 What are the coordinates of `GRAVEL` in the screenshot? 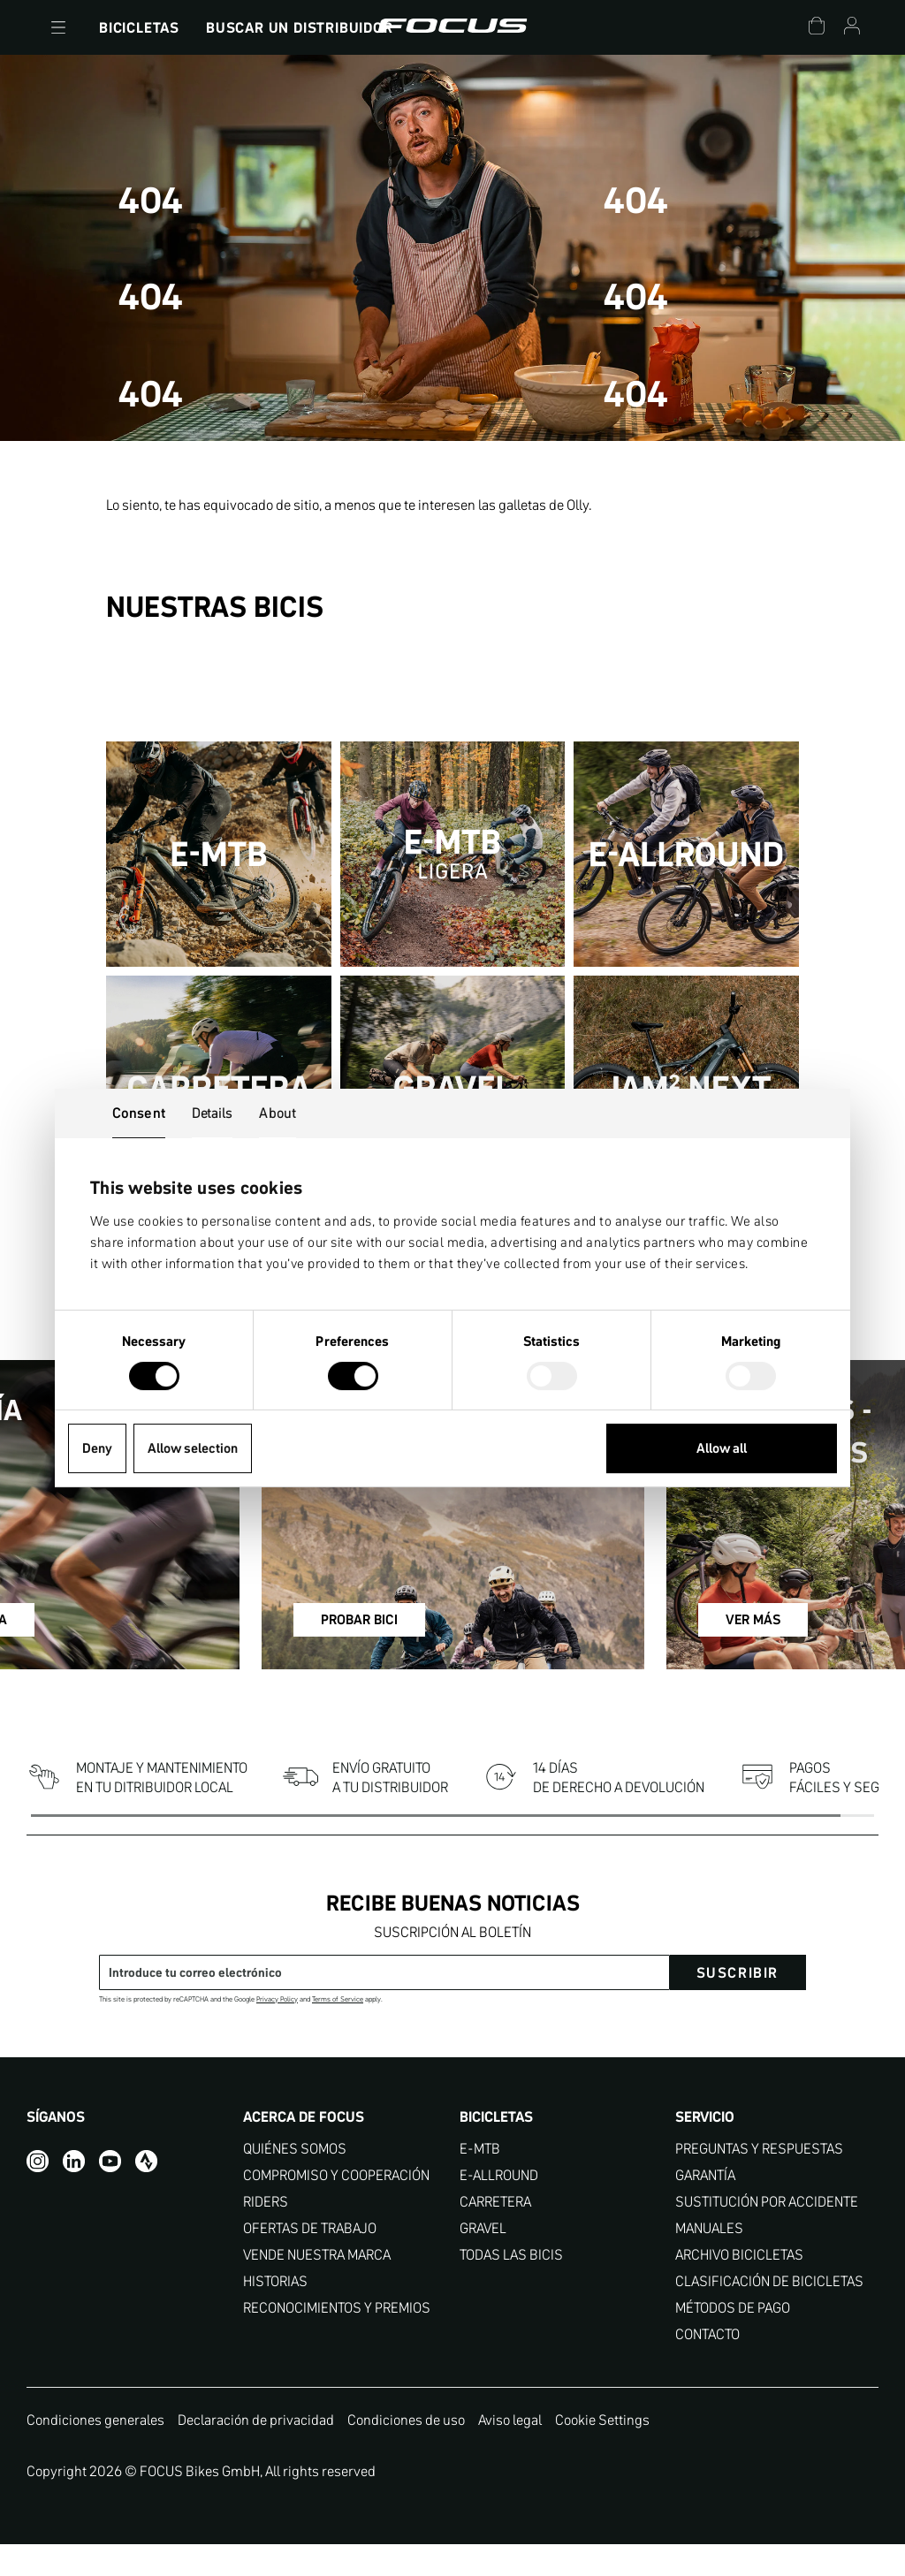 It's located at (483, 2259).